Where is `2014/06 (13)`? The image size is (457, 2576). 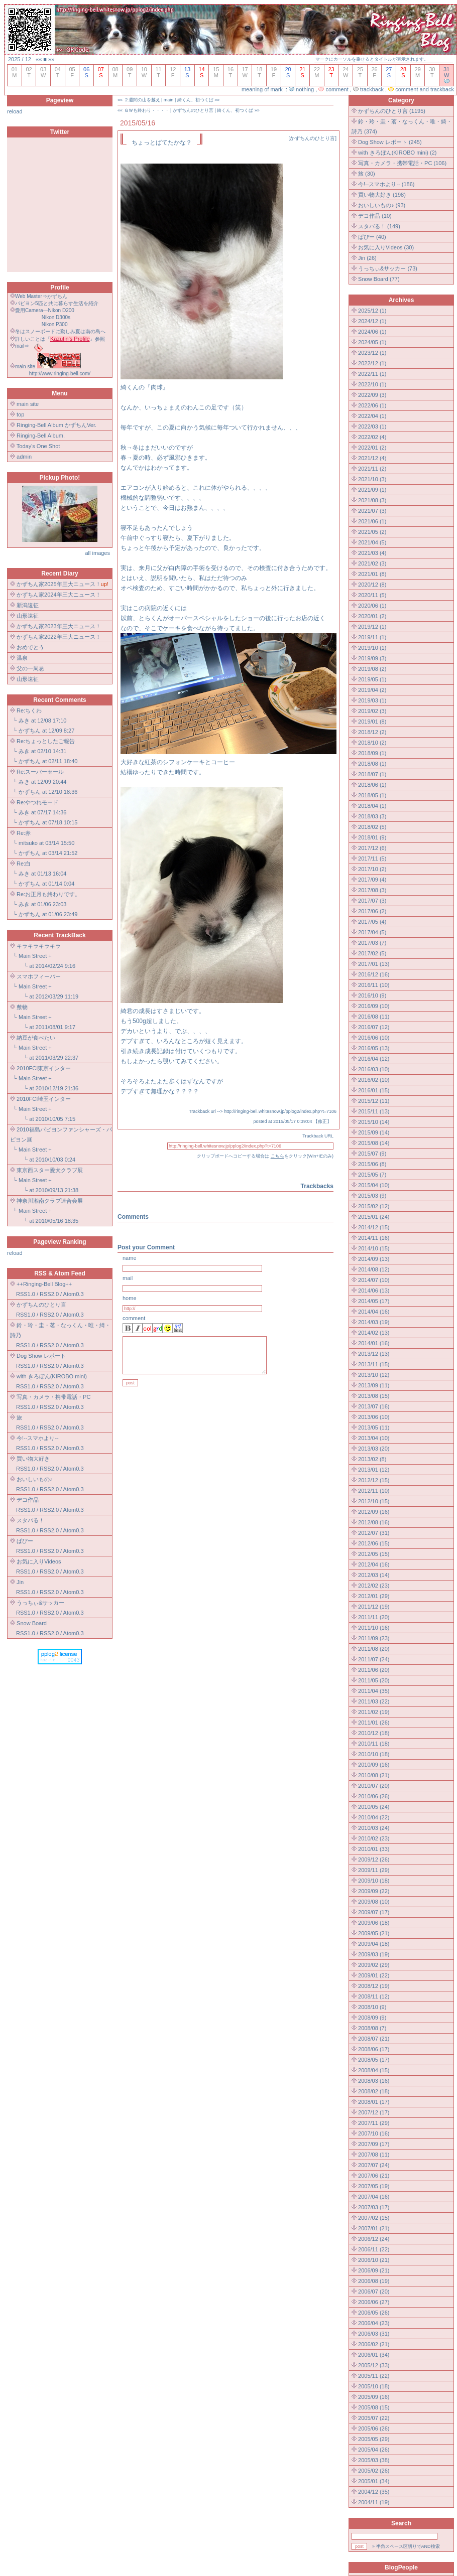 2014/06 (13) is located at coordinates (373, 1290).